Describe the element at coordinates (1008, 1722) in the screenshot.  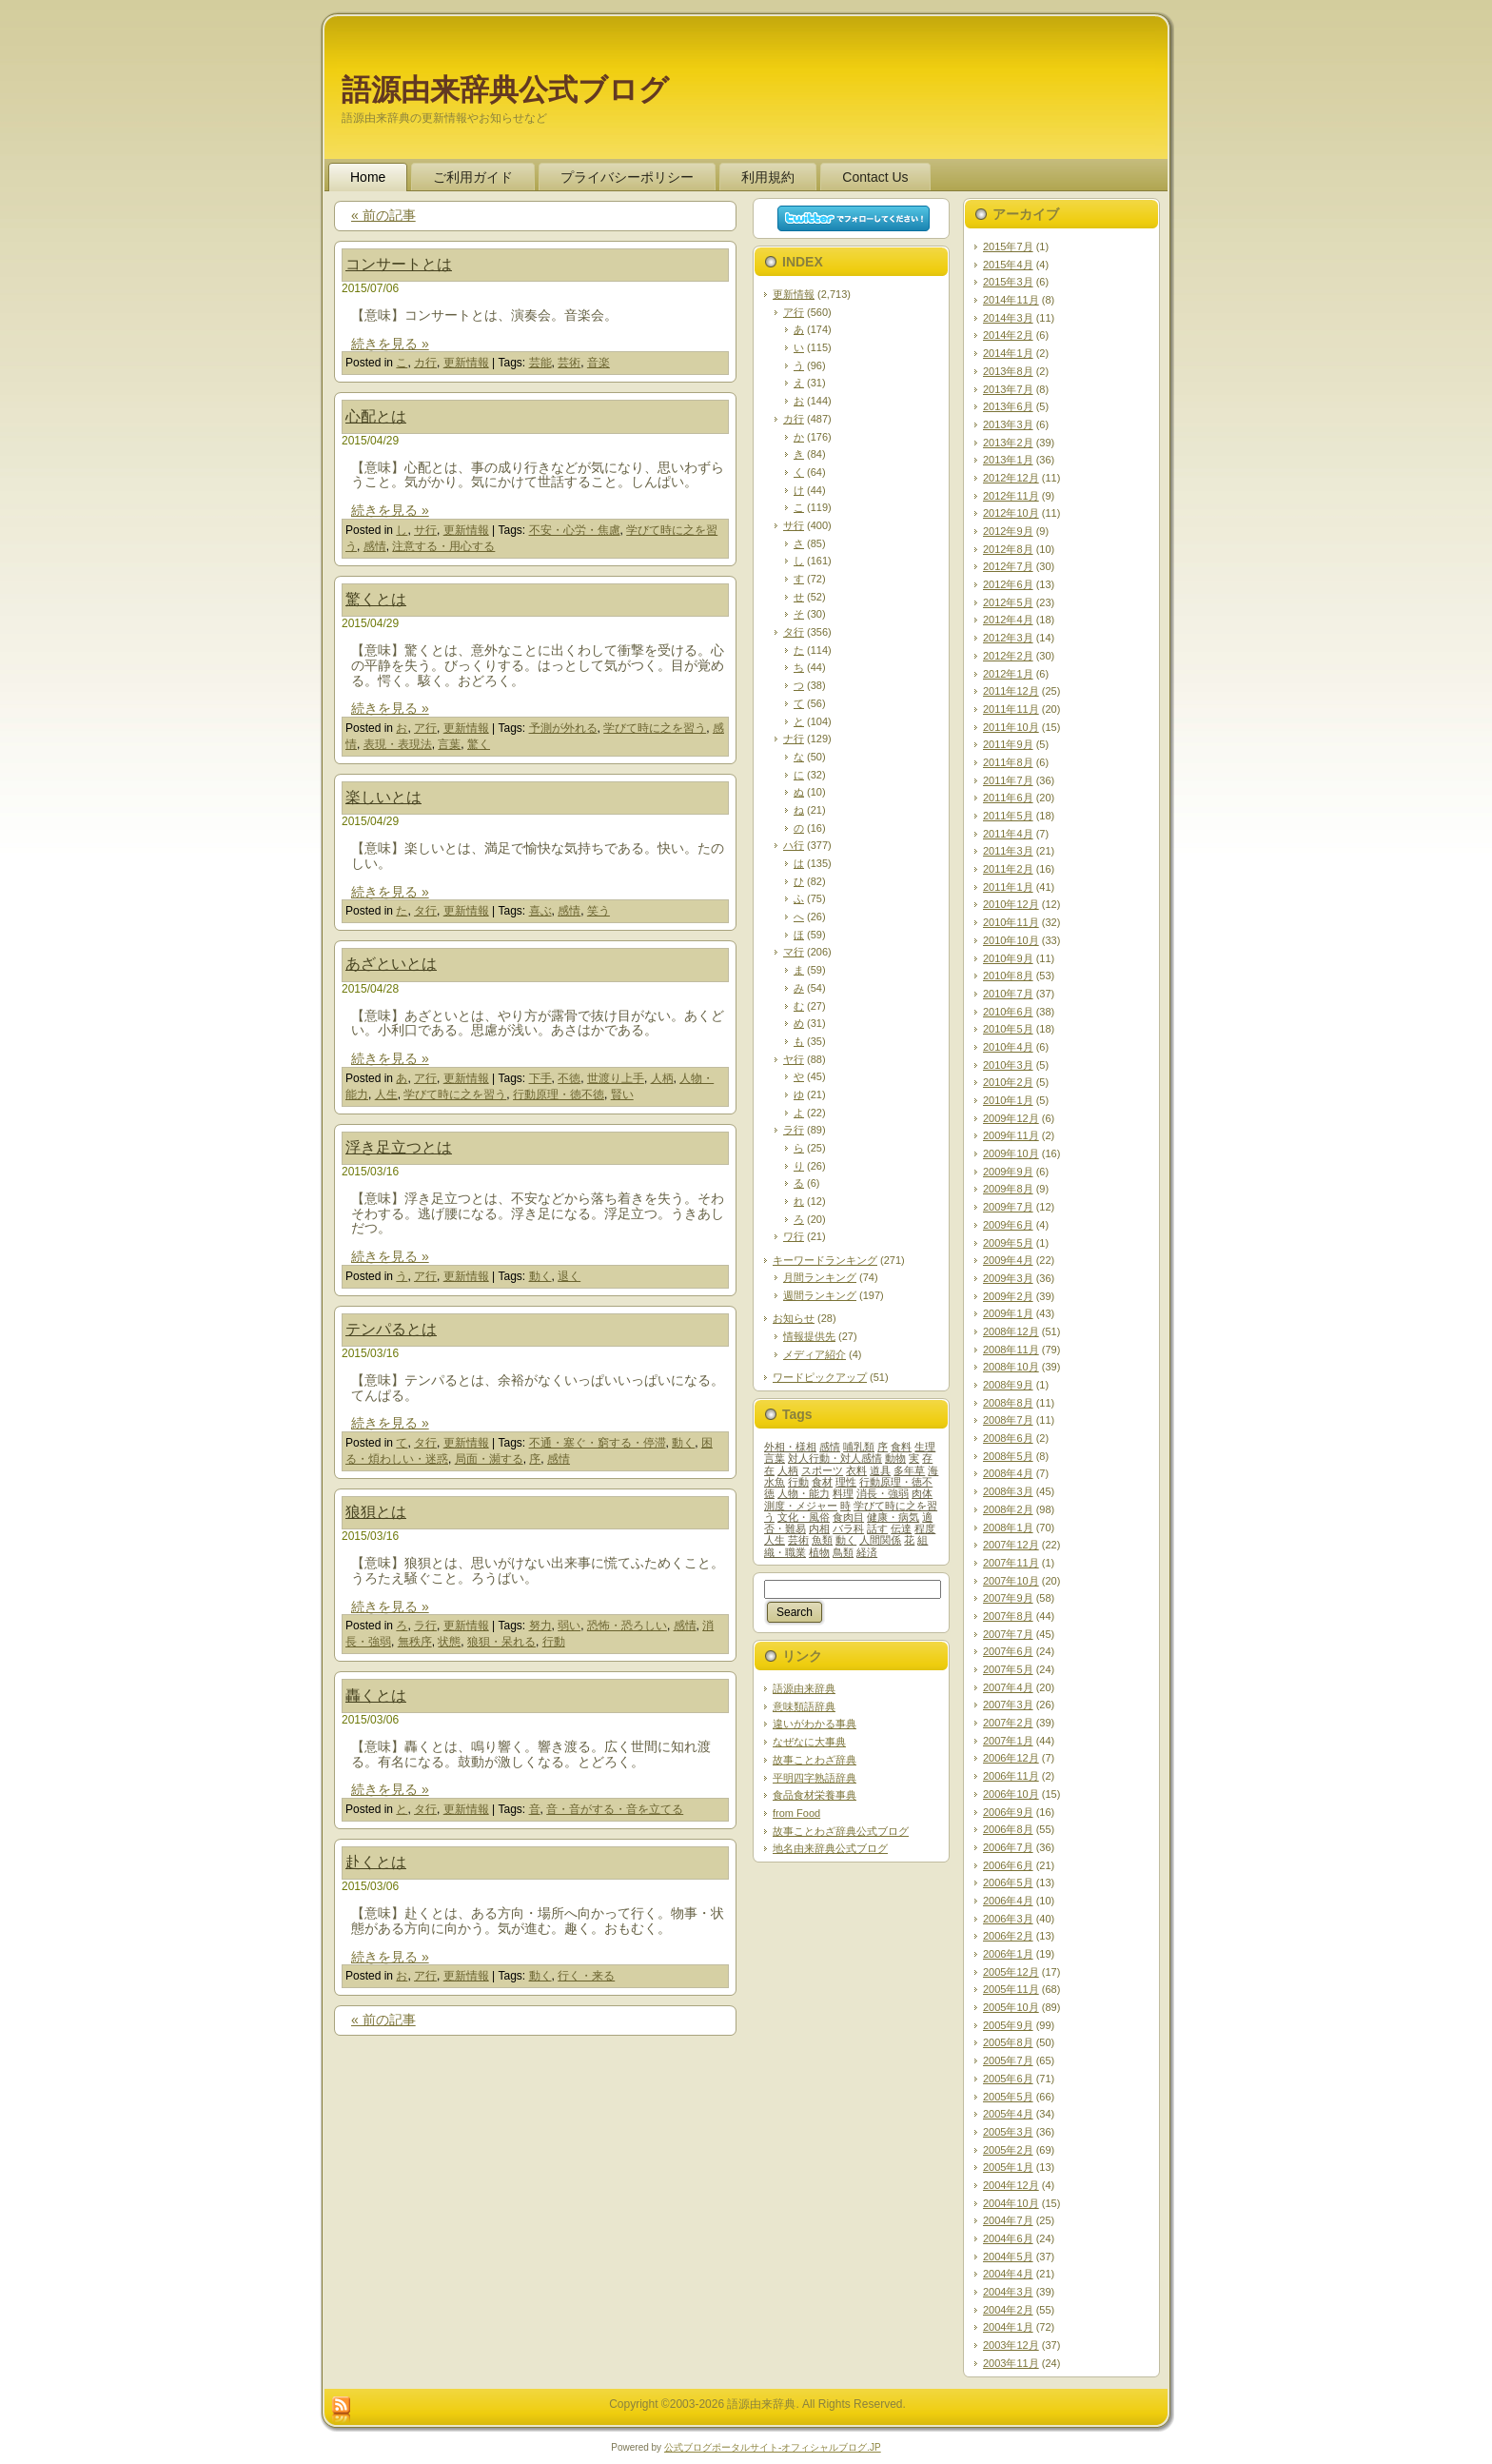
I see `2007年2月` at that location.